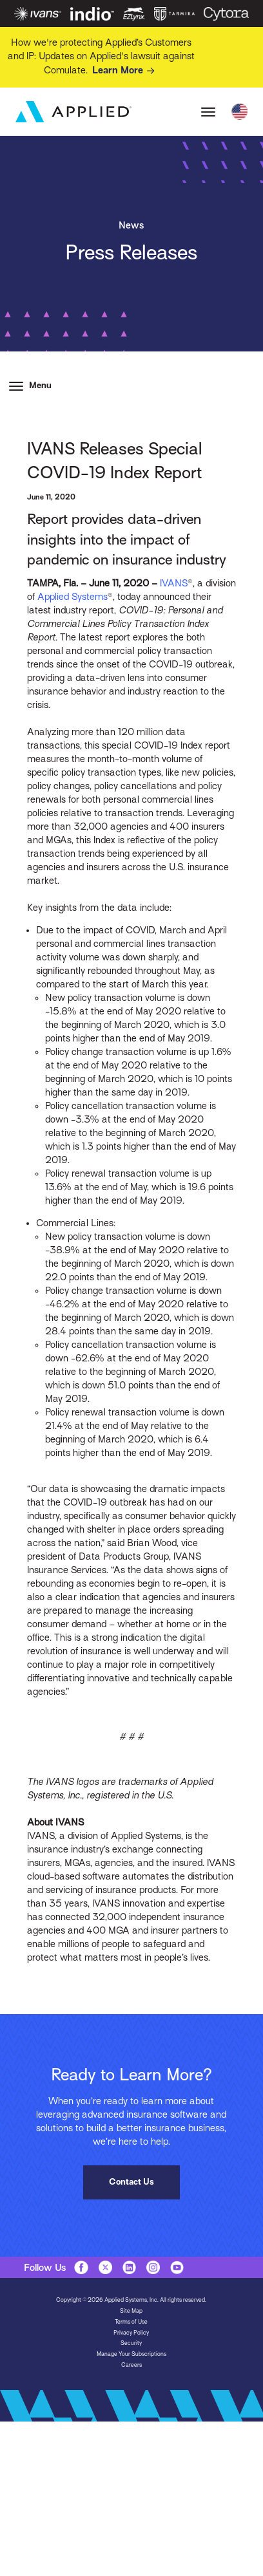  I want to click on Terms of Use, so click(131, 2322).